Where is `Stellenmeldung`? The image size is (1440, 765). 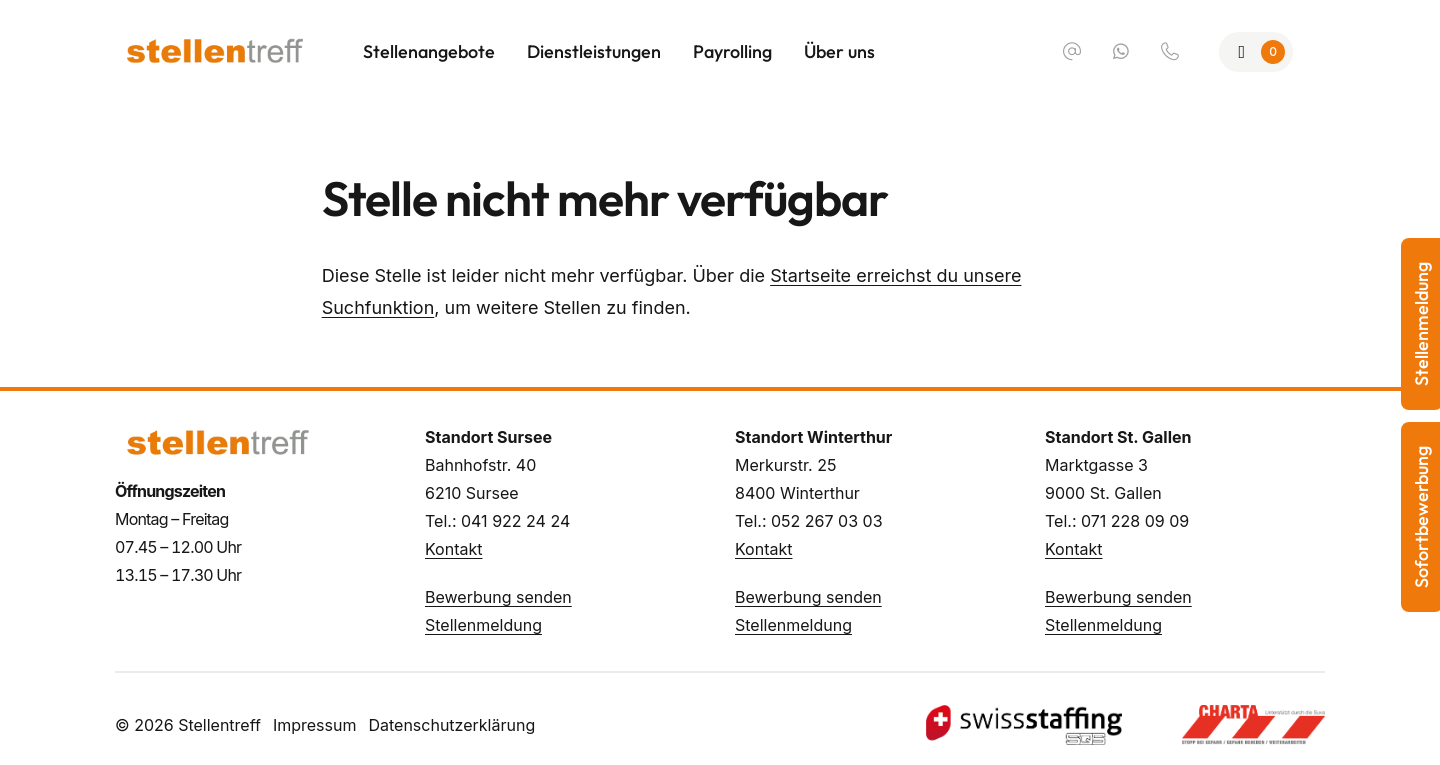
Stellenmeldung is located at coordinates (483, 625).